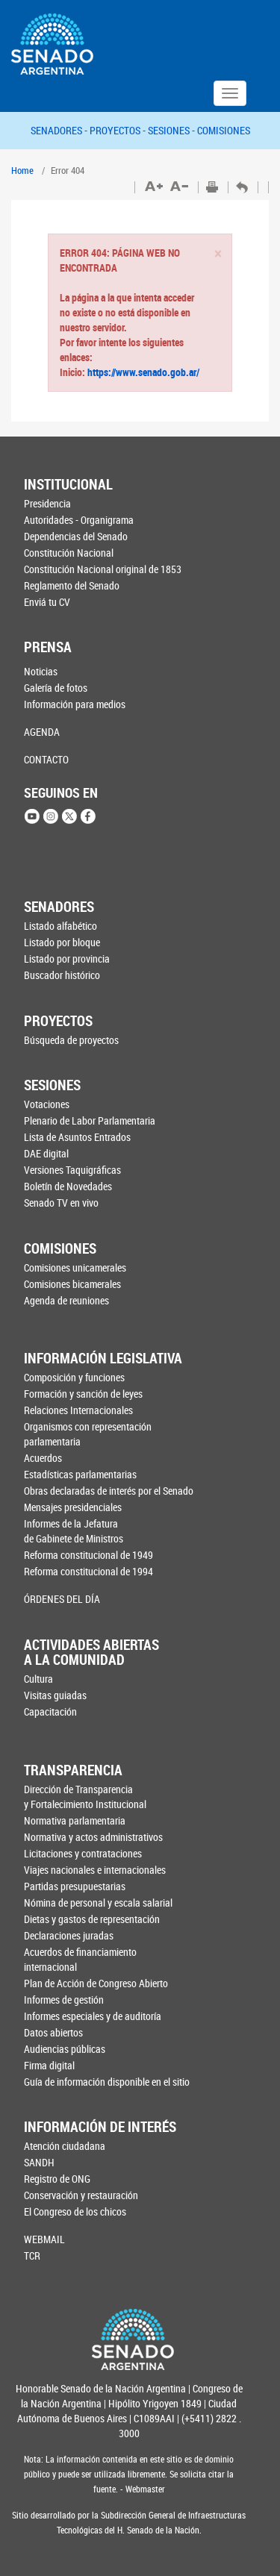 The width and height of the screenshot is (280, 2576). Describe the element at coordinates (62, 975) in the screenshot. I see `Buscador histórico` at that location.